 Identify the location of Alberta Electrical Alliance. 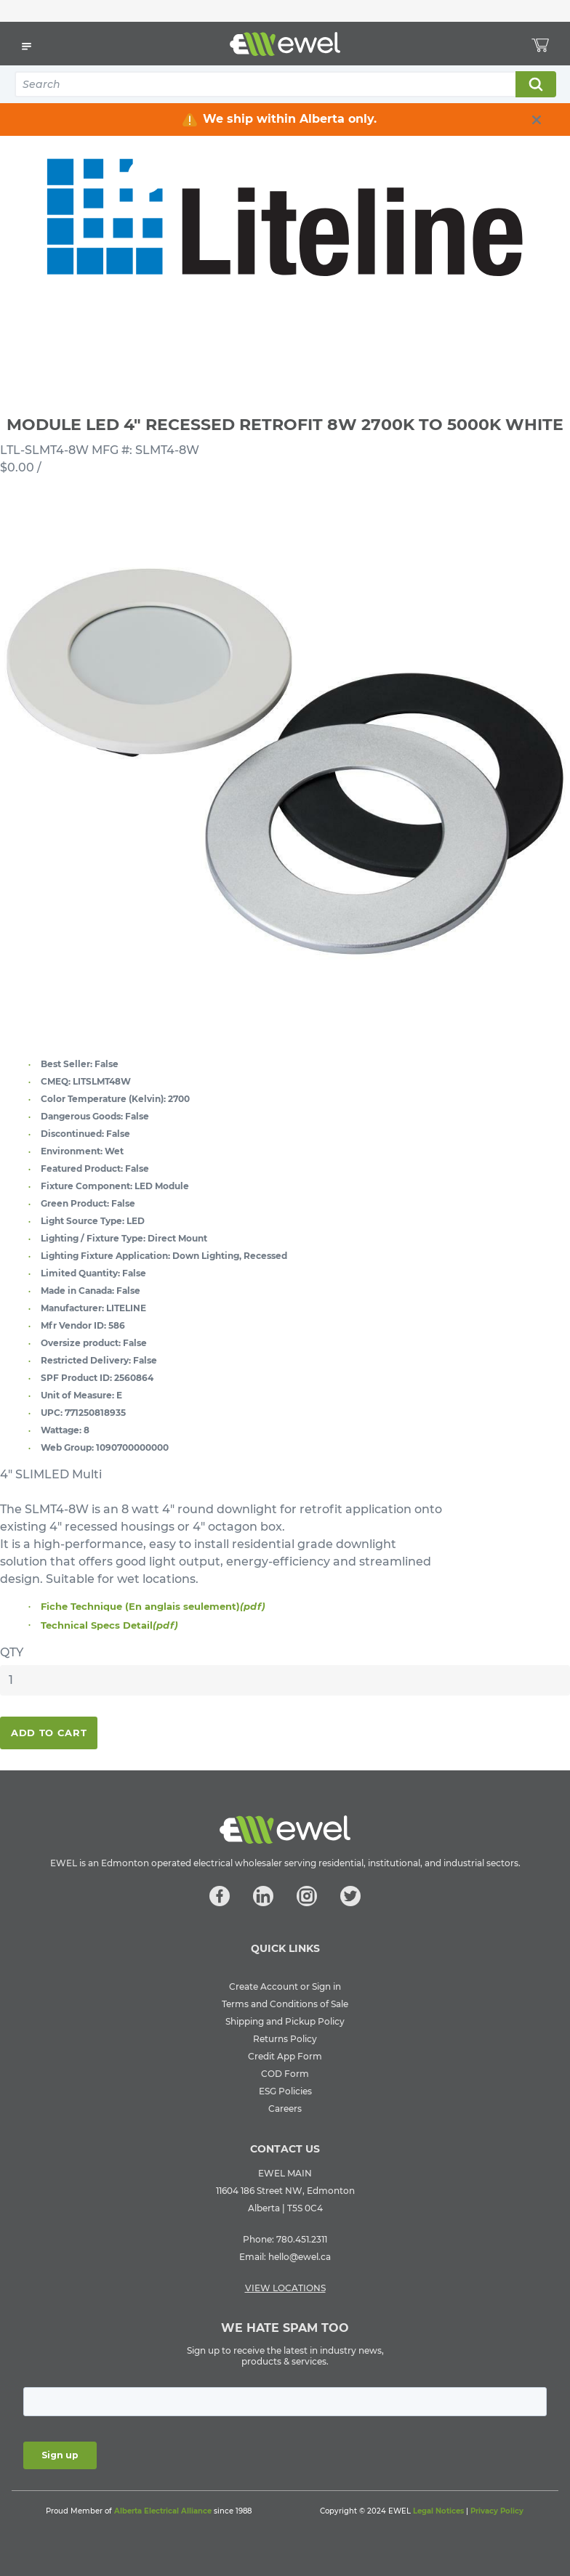
(163, 2511).